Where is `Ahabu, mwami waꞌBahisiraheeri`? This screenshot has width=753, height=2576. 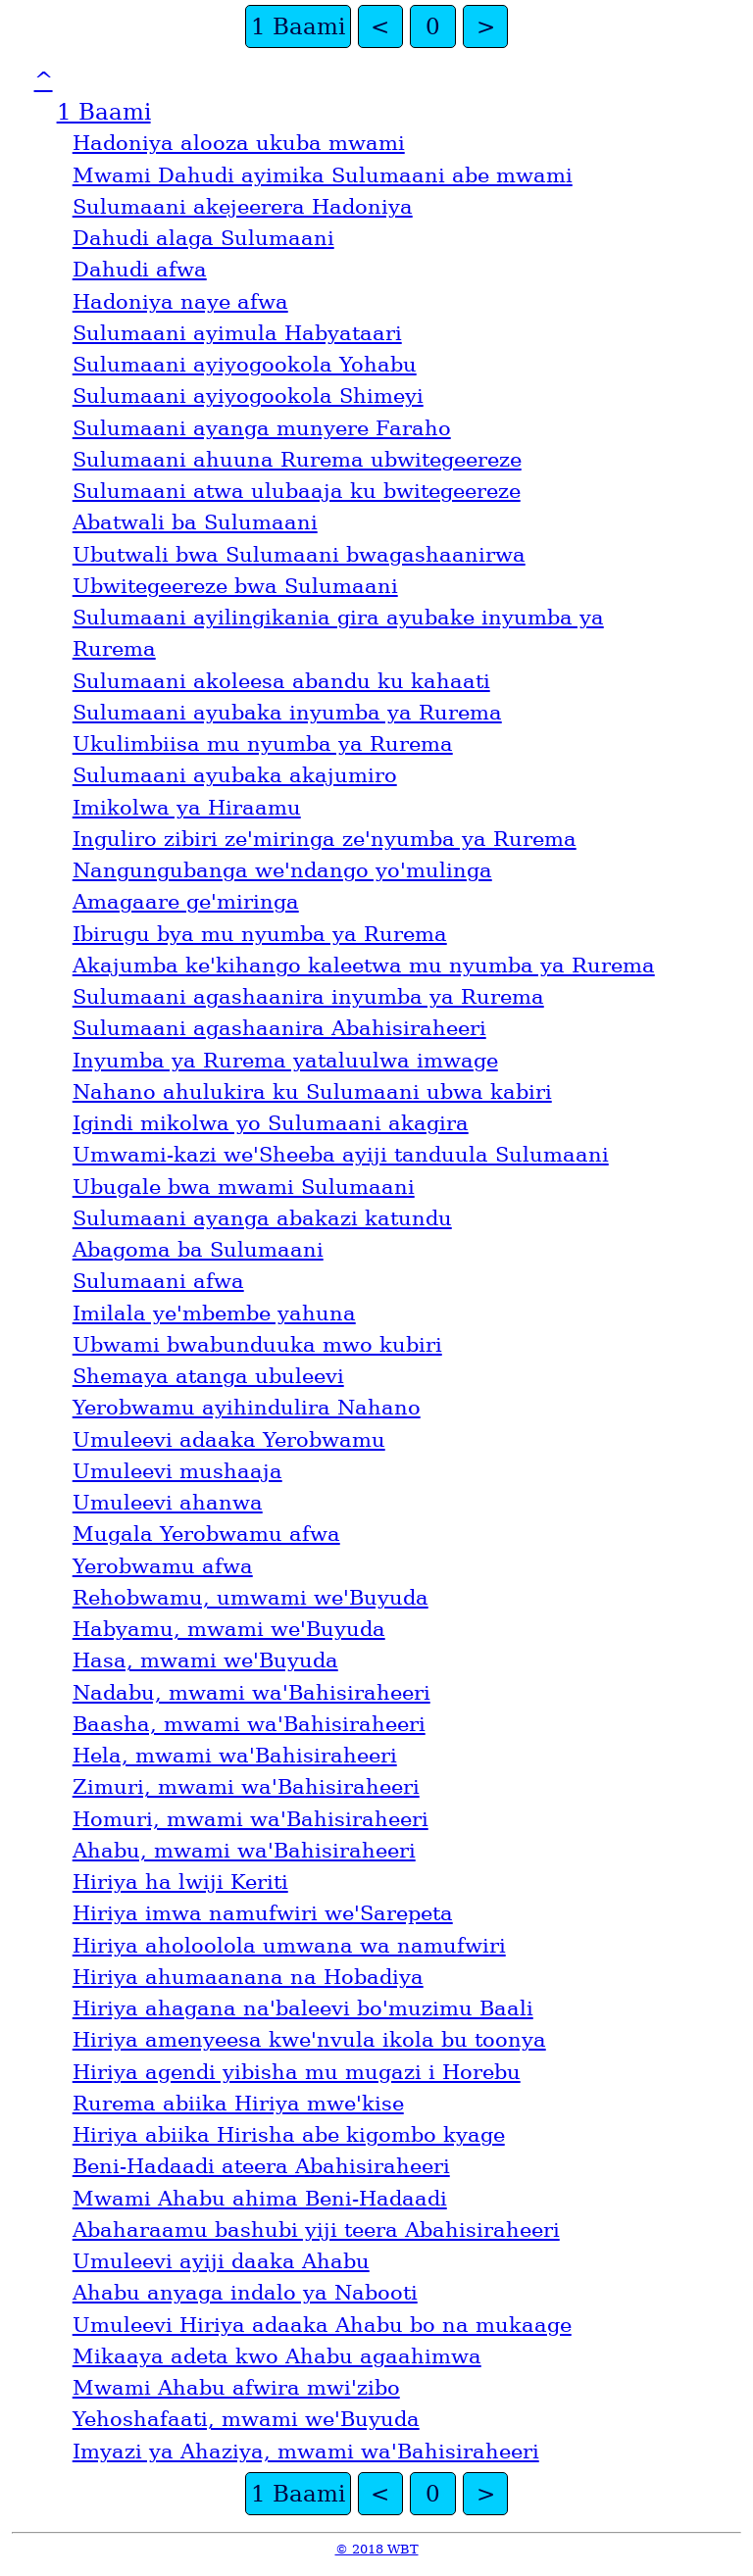
Ahabu, mwami waꞌBahisiraheeri is located at coordinates (244, 1850).